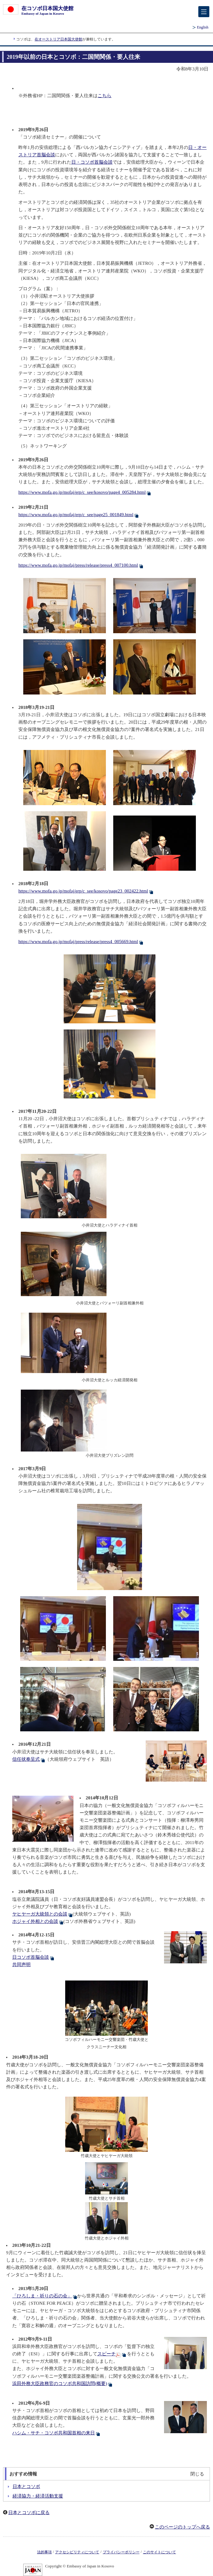  What do you see at coordinates (38, 2496) in the screenshot?
I see `経済協力・経済活動支援` at bounding box center [38, 2496].